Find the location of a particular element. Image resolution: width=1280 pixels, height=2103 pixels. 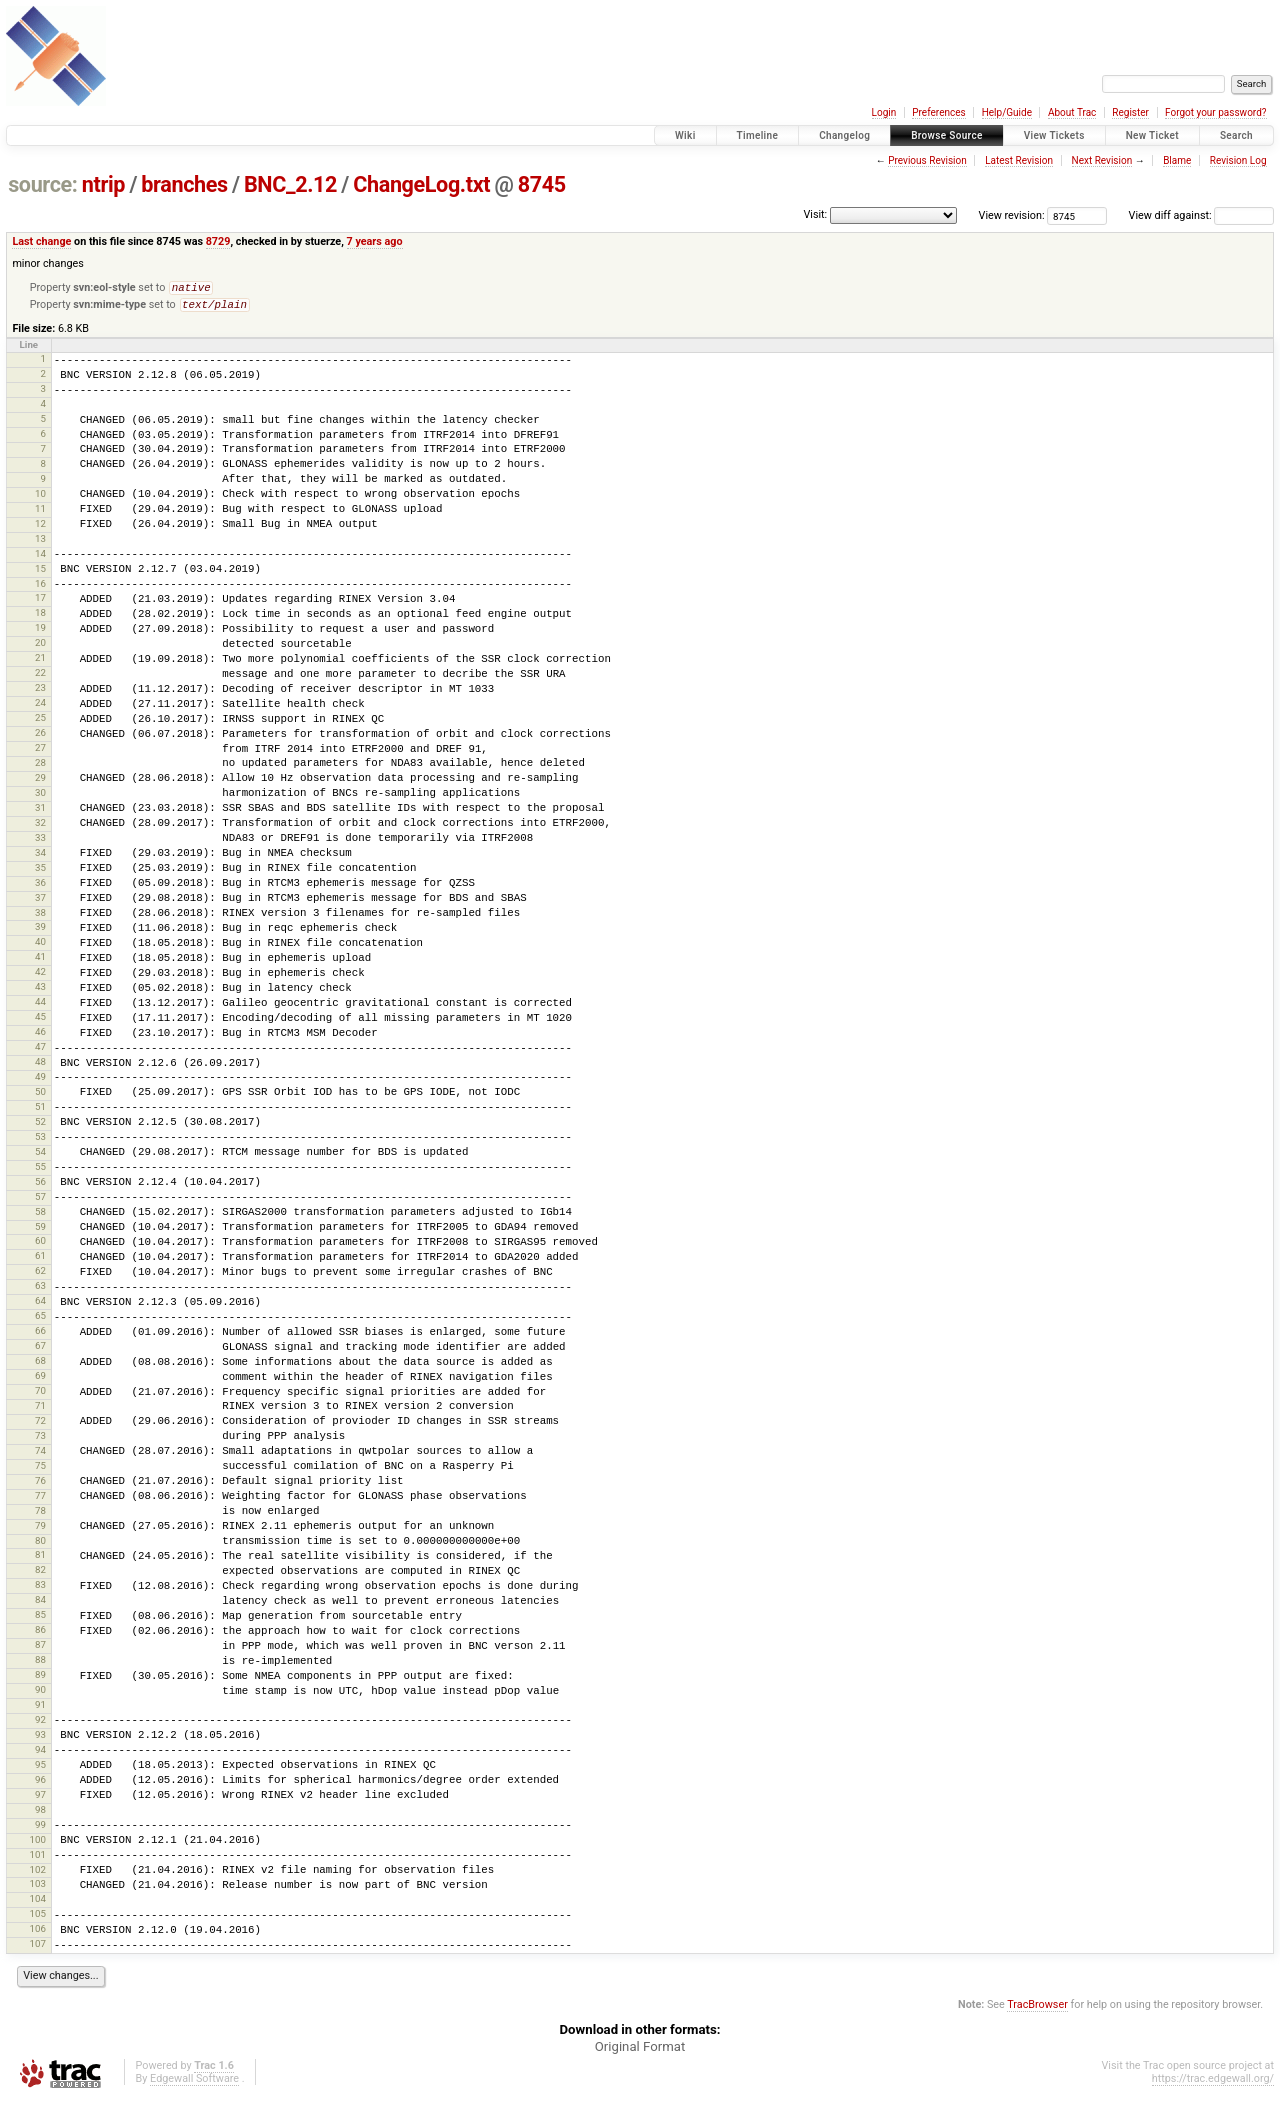

85 is located at coordinates (40, 1618).